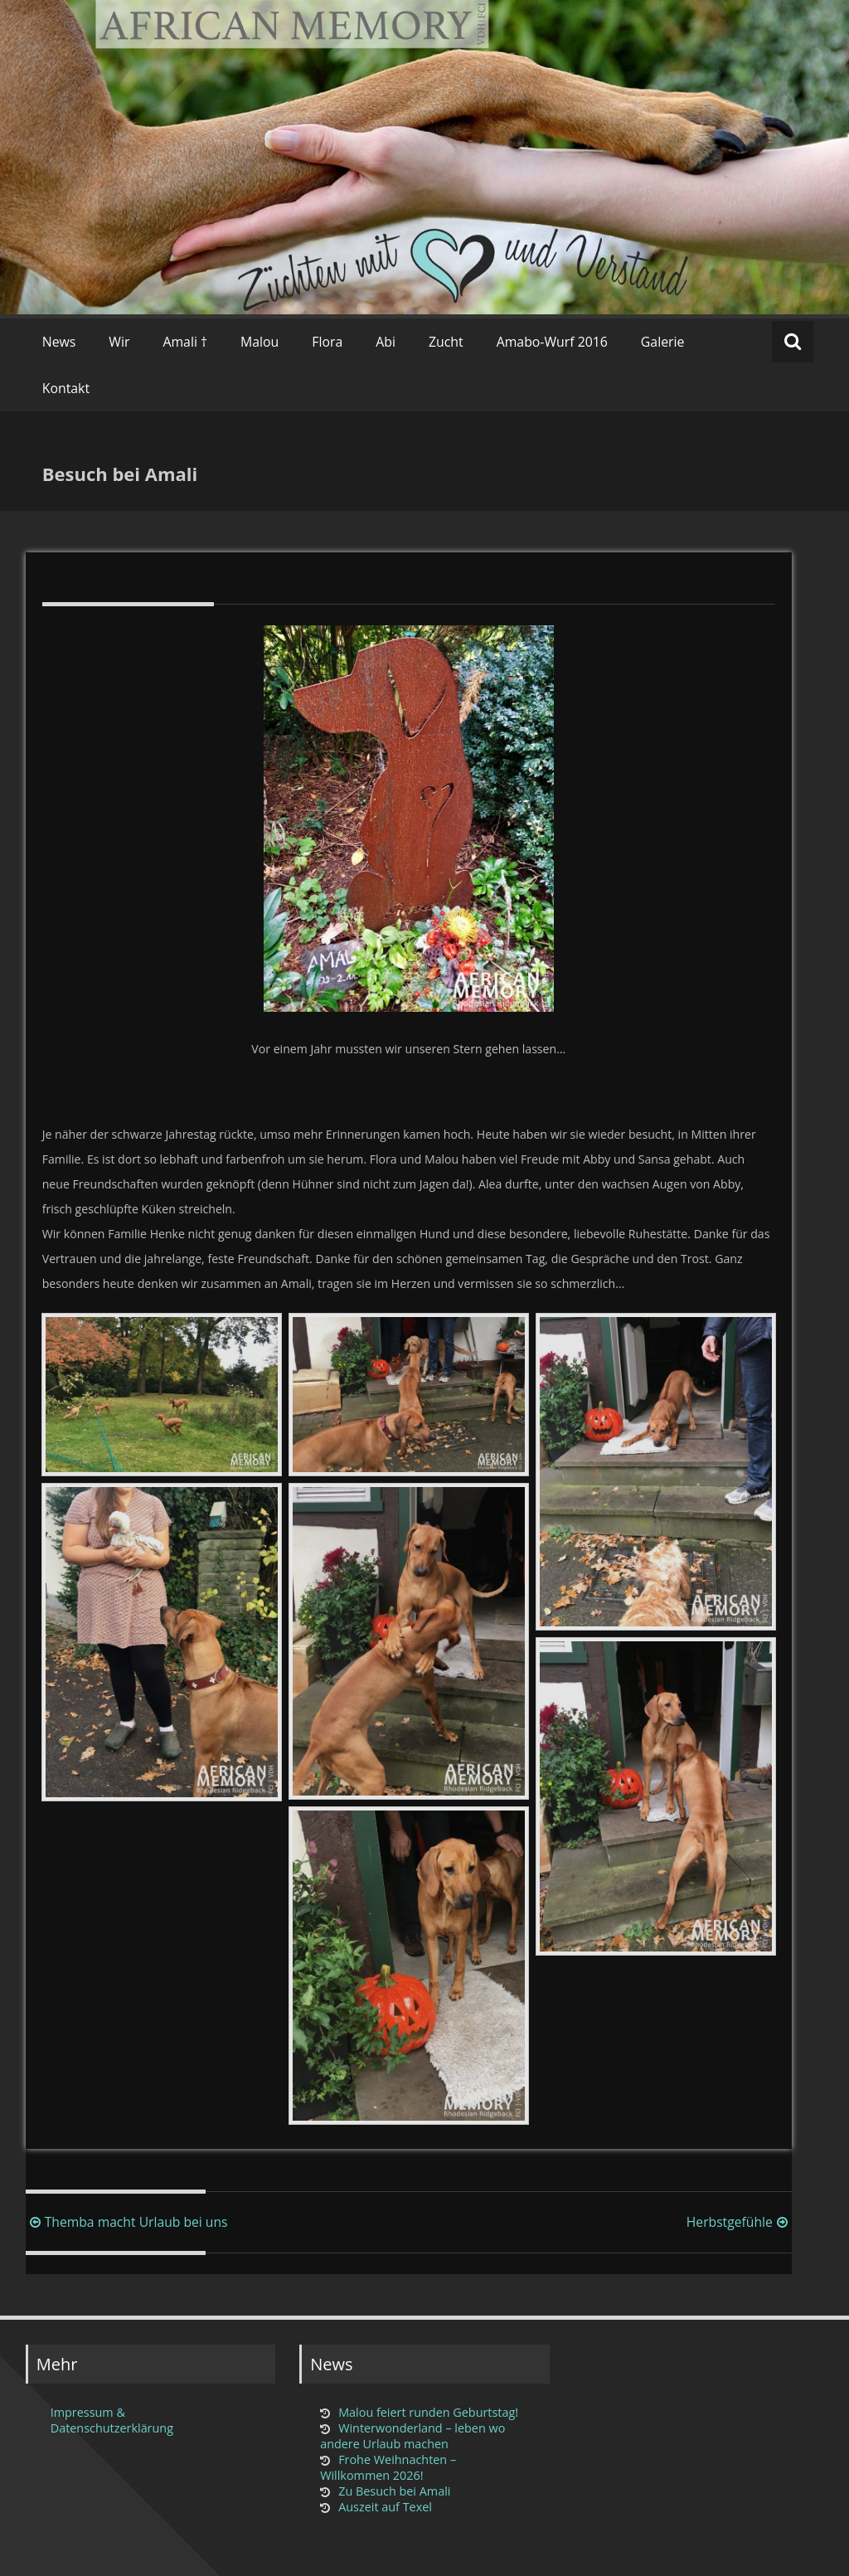 The width and height of the screenshot is (849, 2576). Describe the element at coordinates (388, 2467) in the screenshot. I see `Frohe Weihnachten – Willkommen 2026!` at that location.